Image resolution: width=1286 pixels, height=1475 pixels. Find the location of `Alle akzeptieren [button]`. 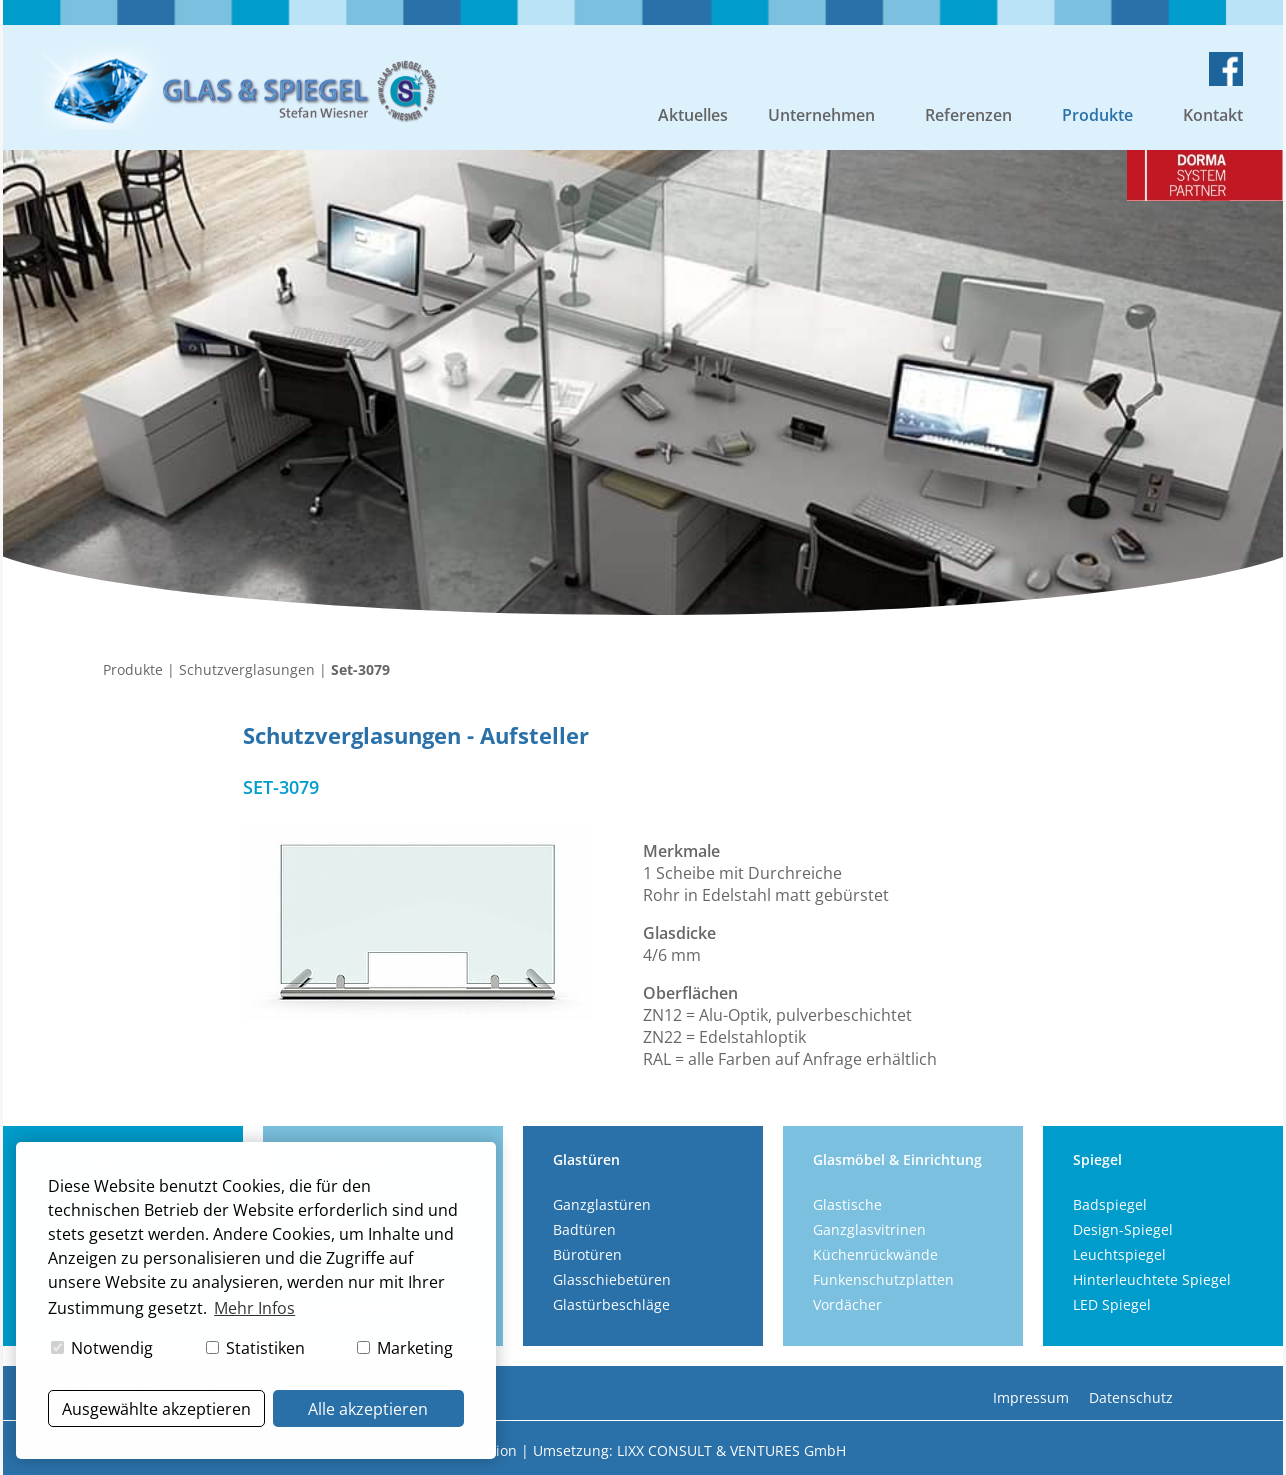

Alle akzeptieren [button] is located at coordinates (368, 1409).